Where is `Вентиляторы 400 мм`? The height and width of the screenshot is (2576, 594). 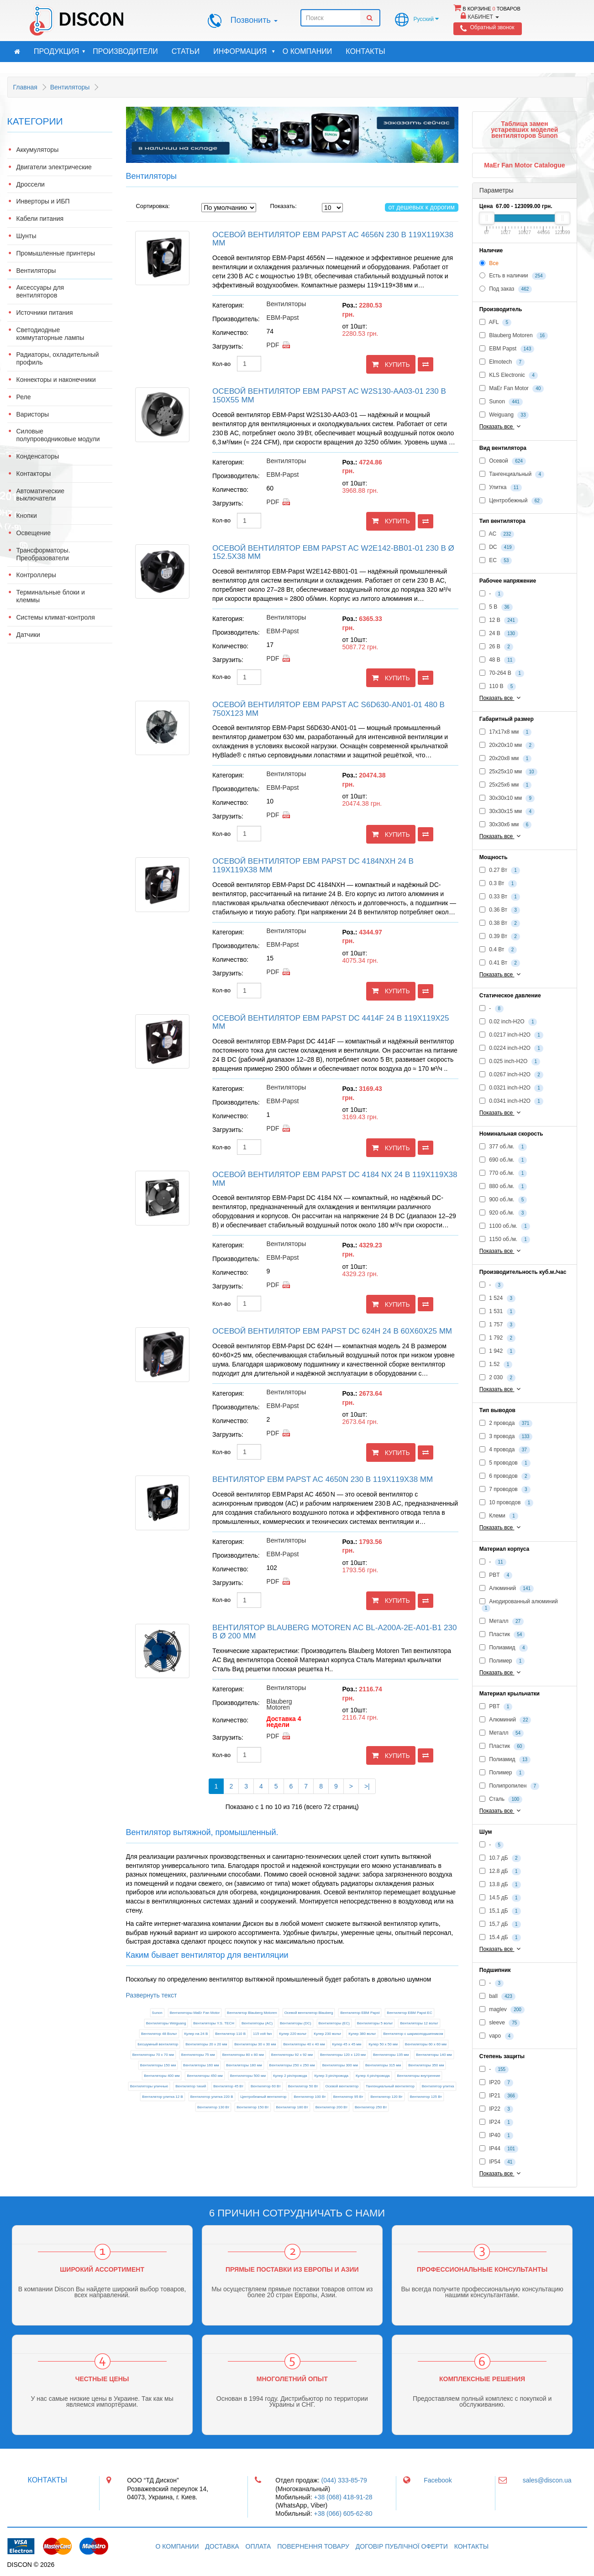 Вентиляторы 400 мм is located at coordinates (161, 2076).